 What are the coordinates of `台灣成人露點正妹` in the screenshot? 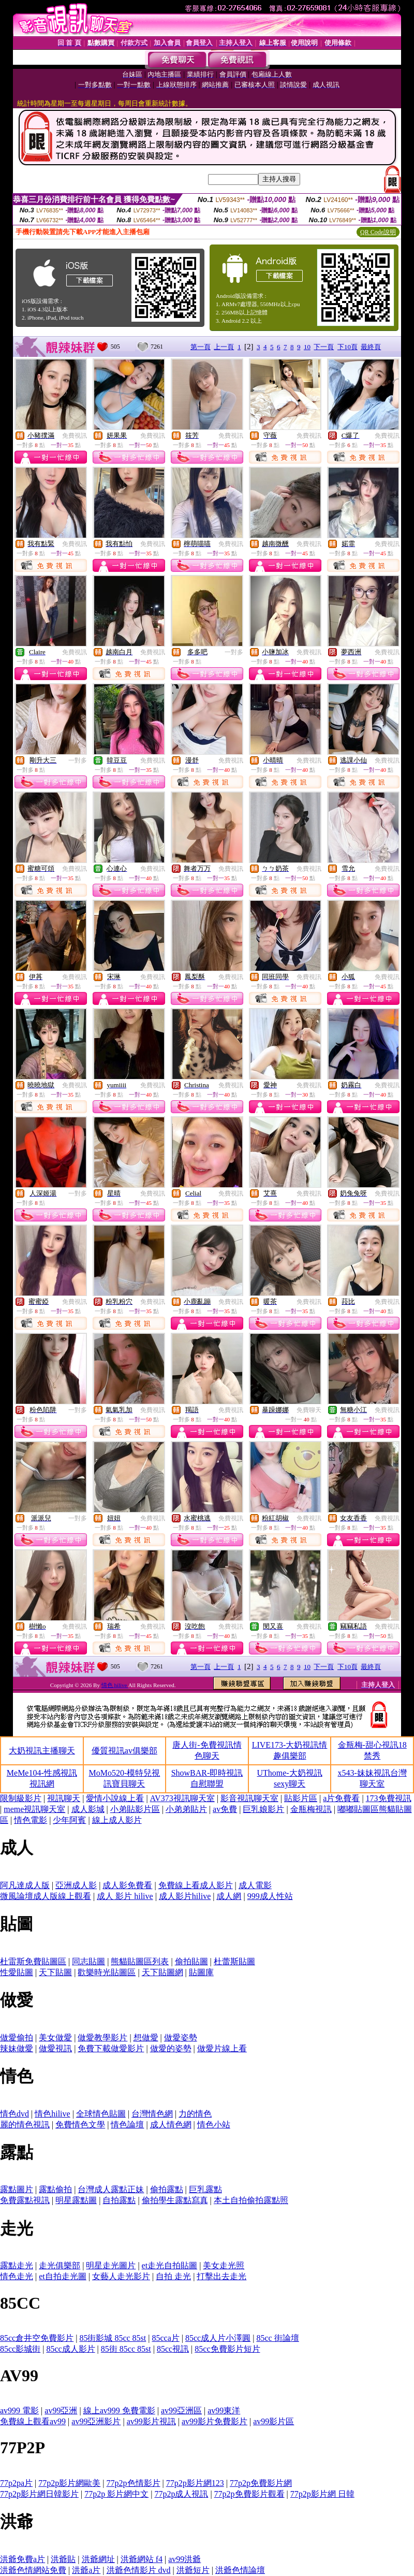 It's located at (111, 2189).